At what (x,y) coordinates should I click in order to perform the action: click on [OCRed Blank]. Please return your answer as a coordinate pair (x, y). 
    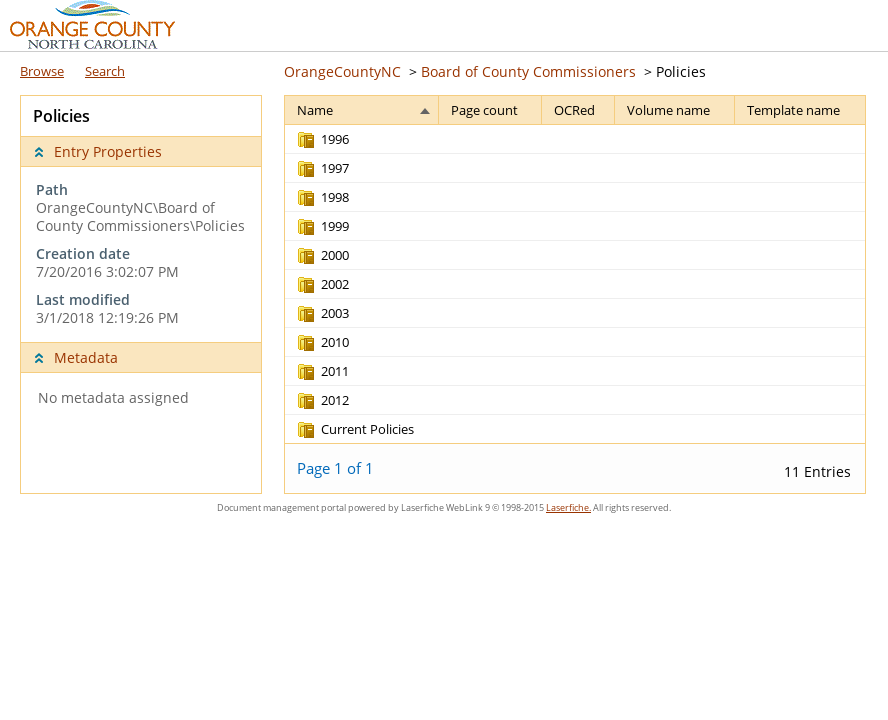
    Looking at the image, I should click on (578, 139).